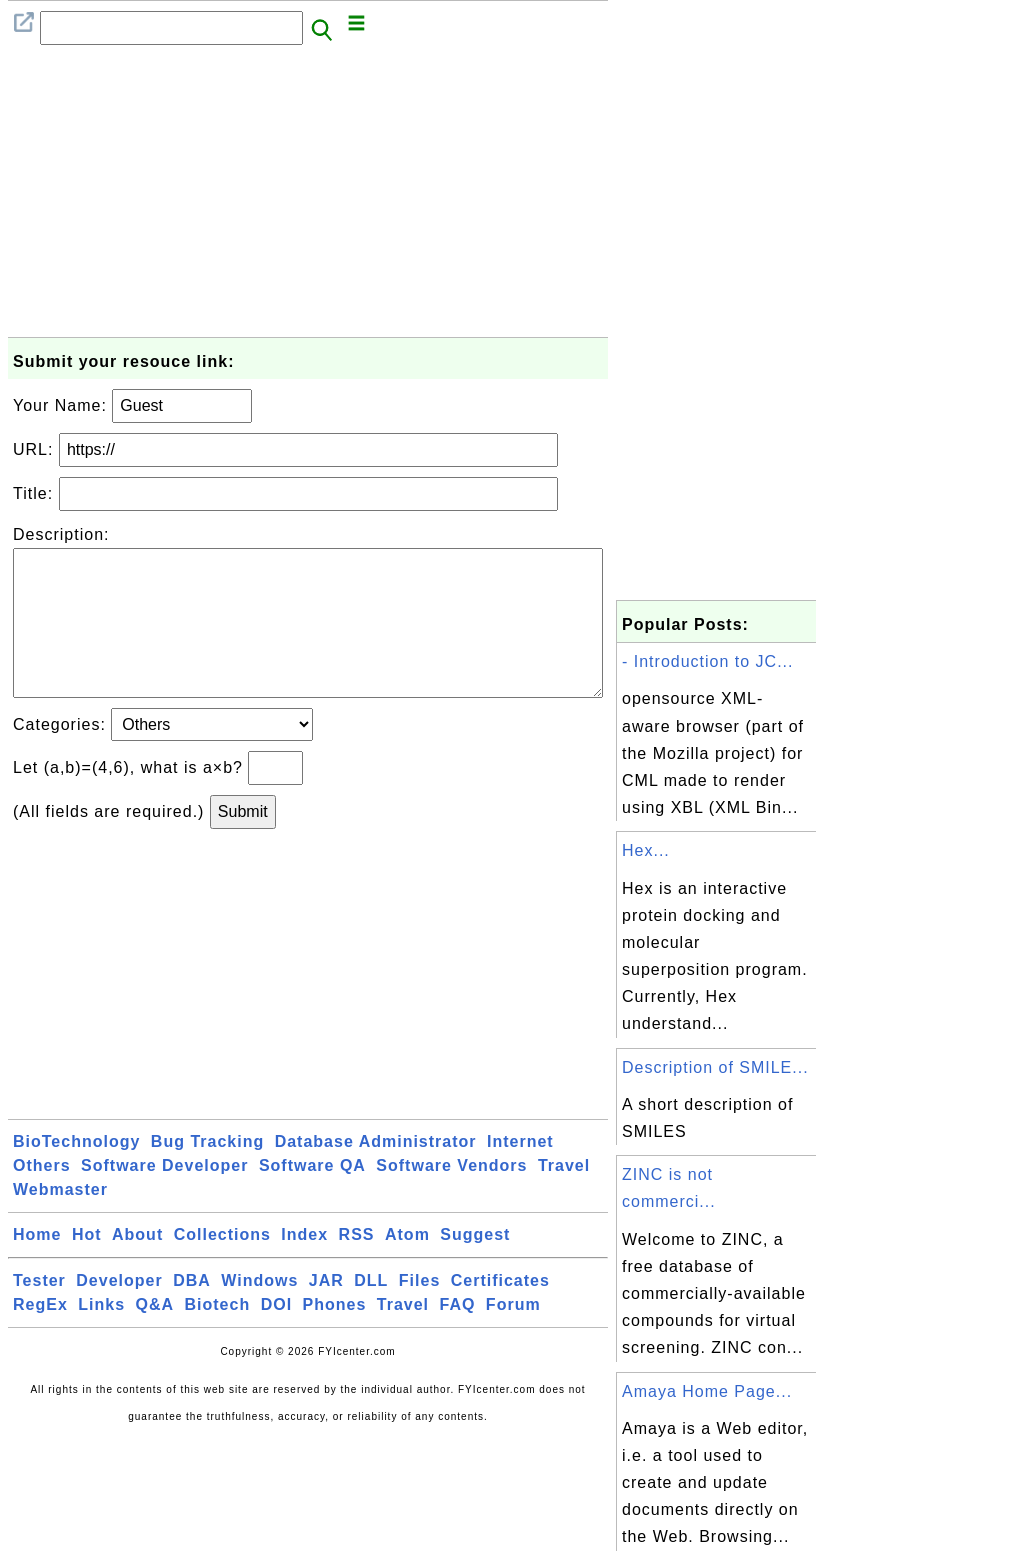 Image resolution: width=1024 pixels, height=1561 pixels. I want to click on Forum, so click(513, 1336).